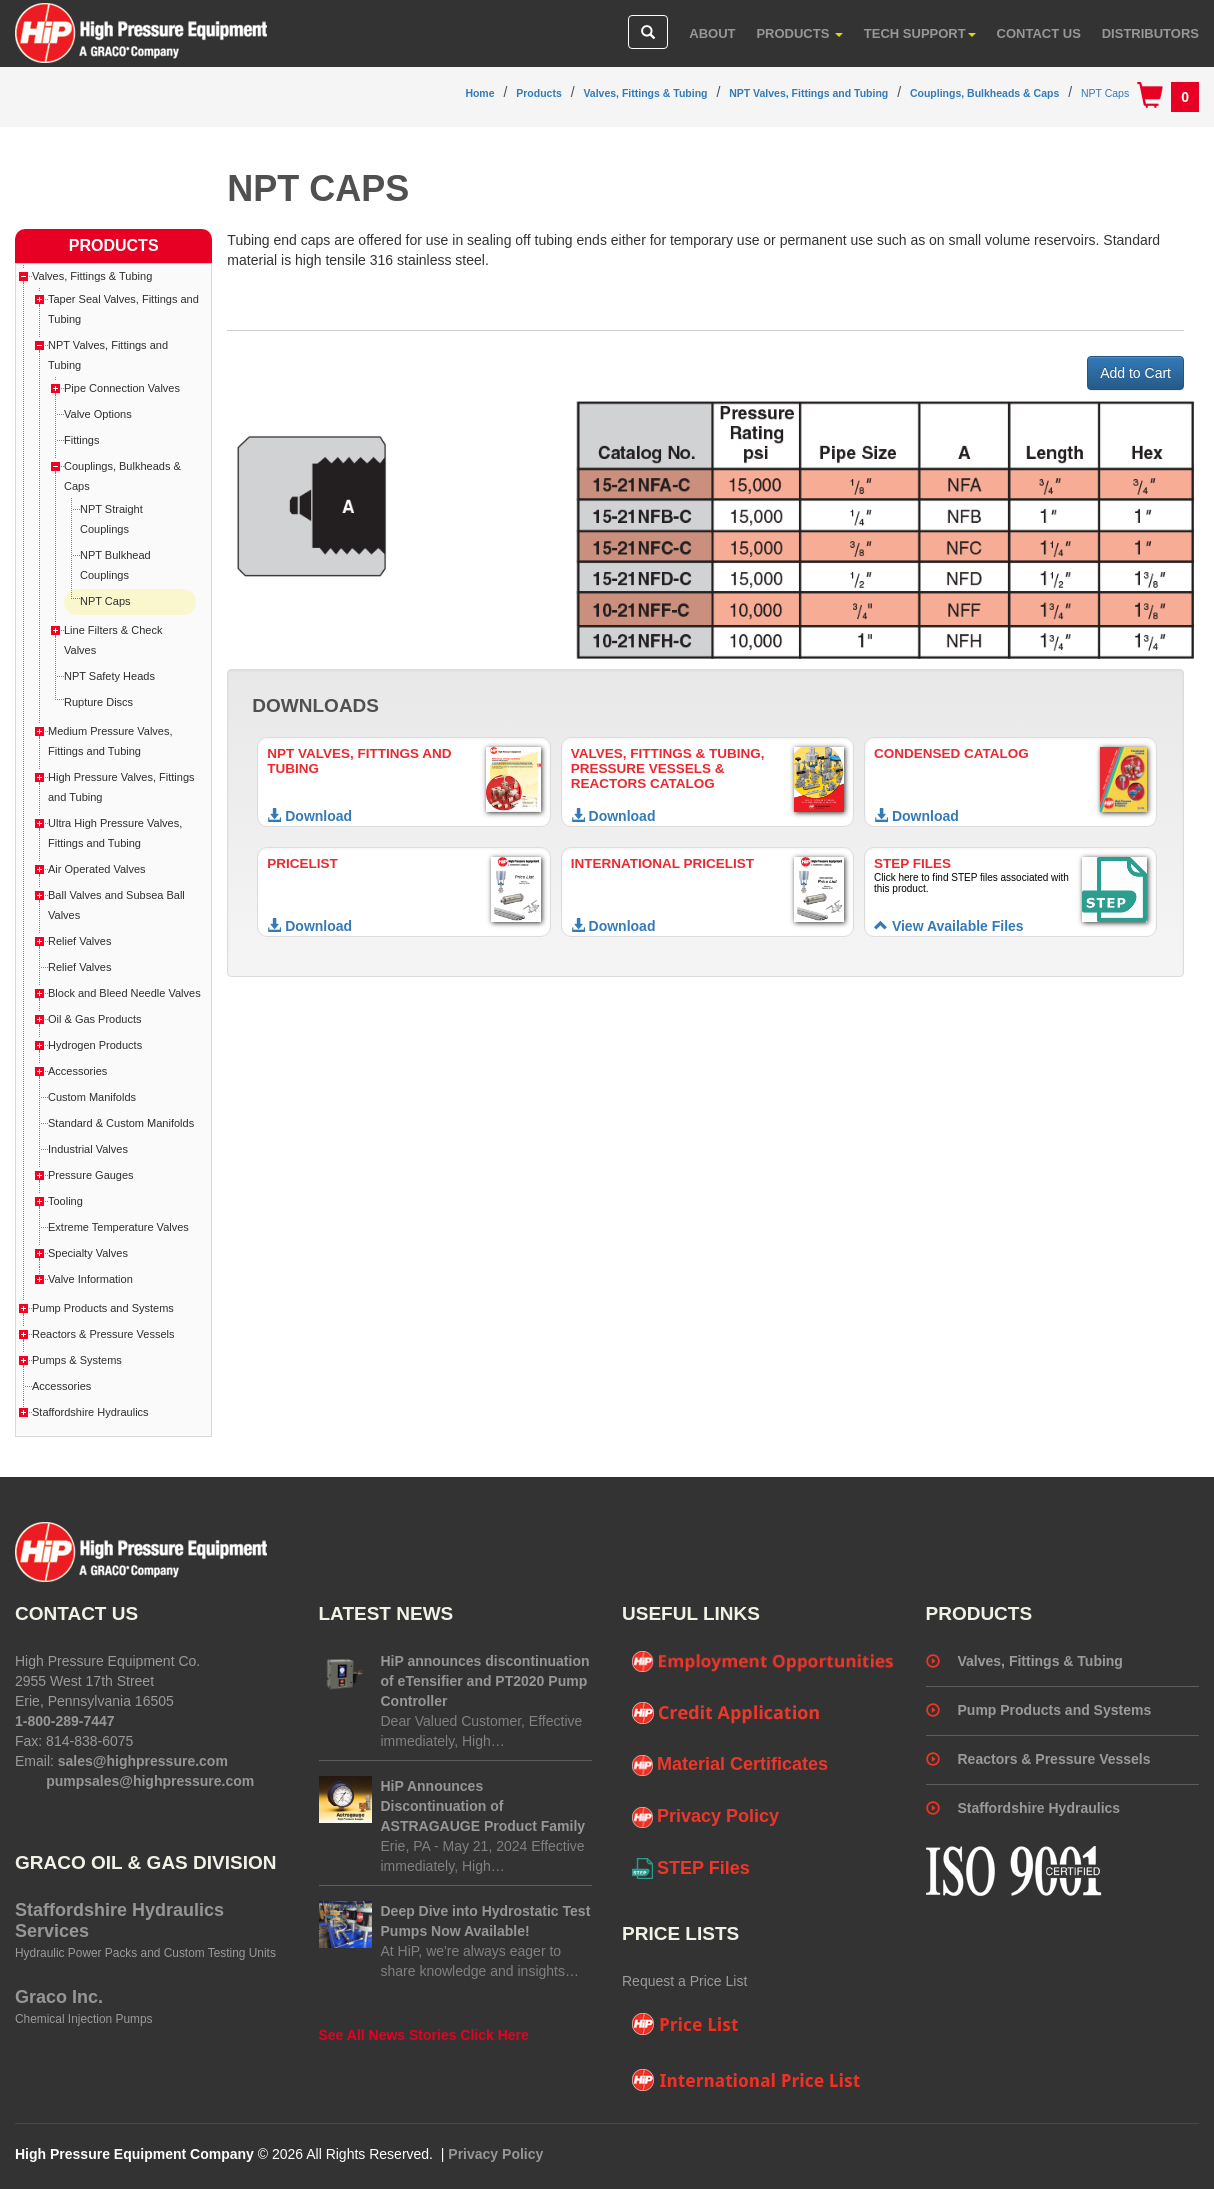 Image resolution: width=1214 pixels, height=2189 pixels. I want to click on sales@highpressure.com, so click(143, 1761).